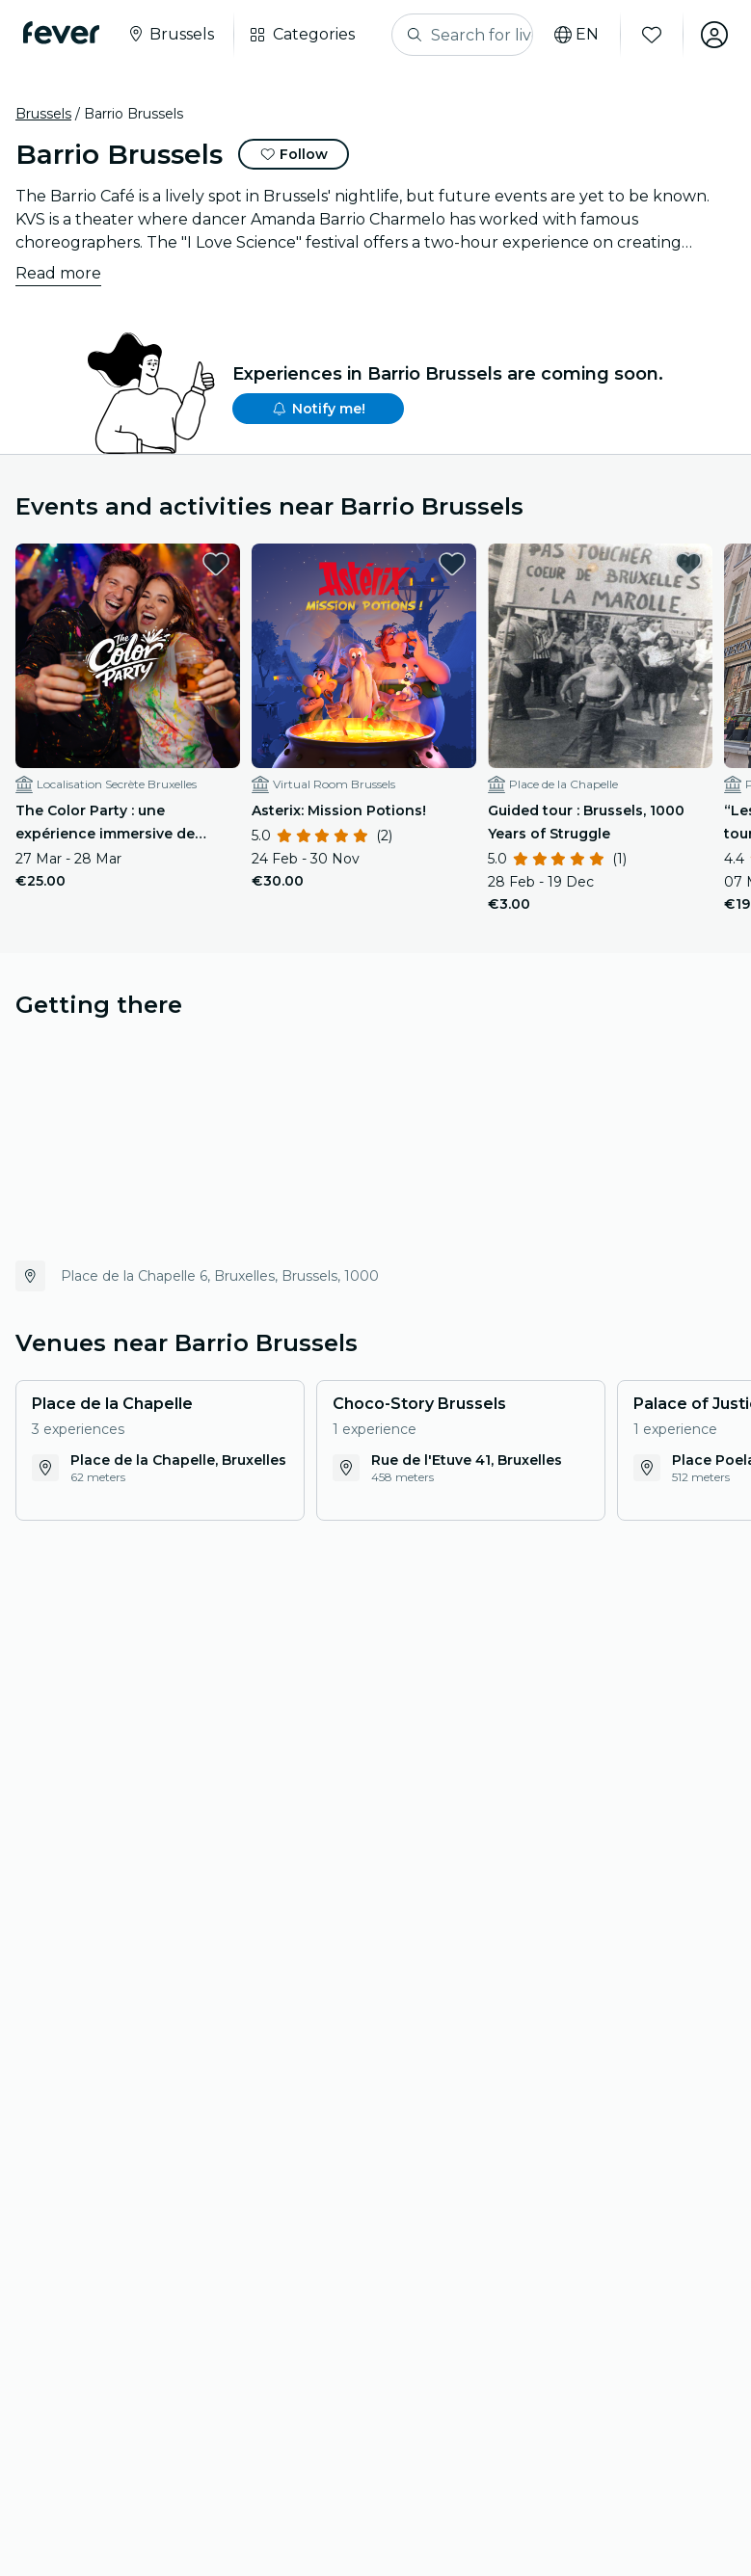 The height and width of the screenshot is (2576, 751). Describe the element at coordinates (651, 34) in the screenshot. I see `[Favourites]` at that location.